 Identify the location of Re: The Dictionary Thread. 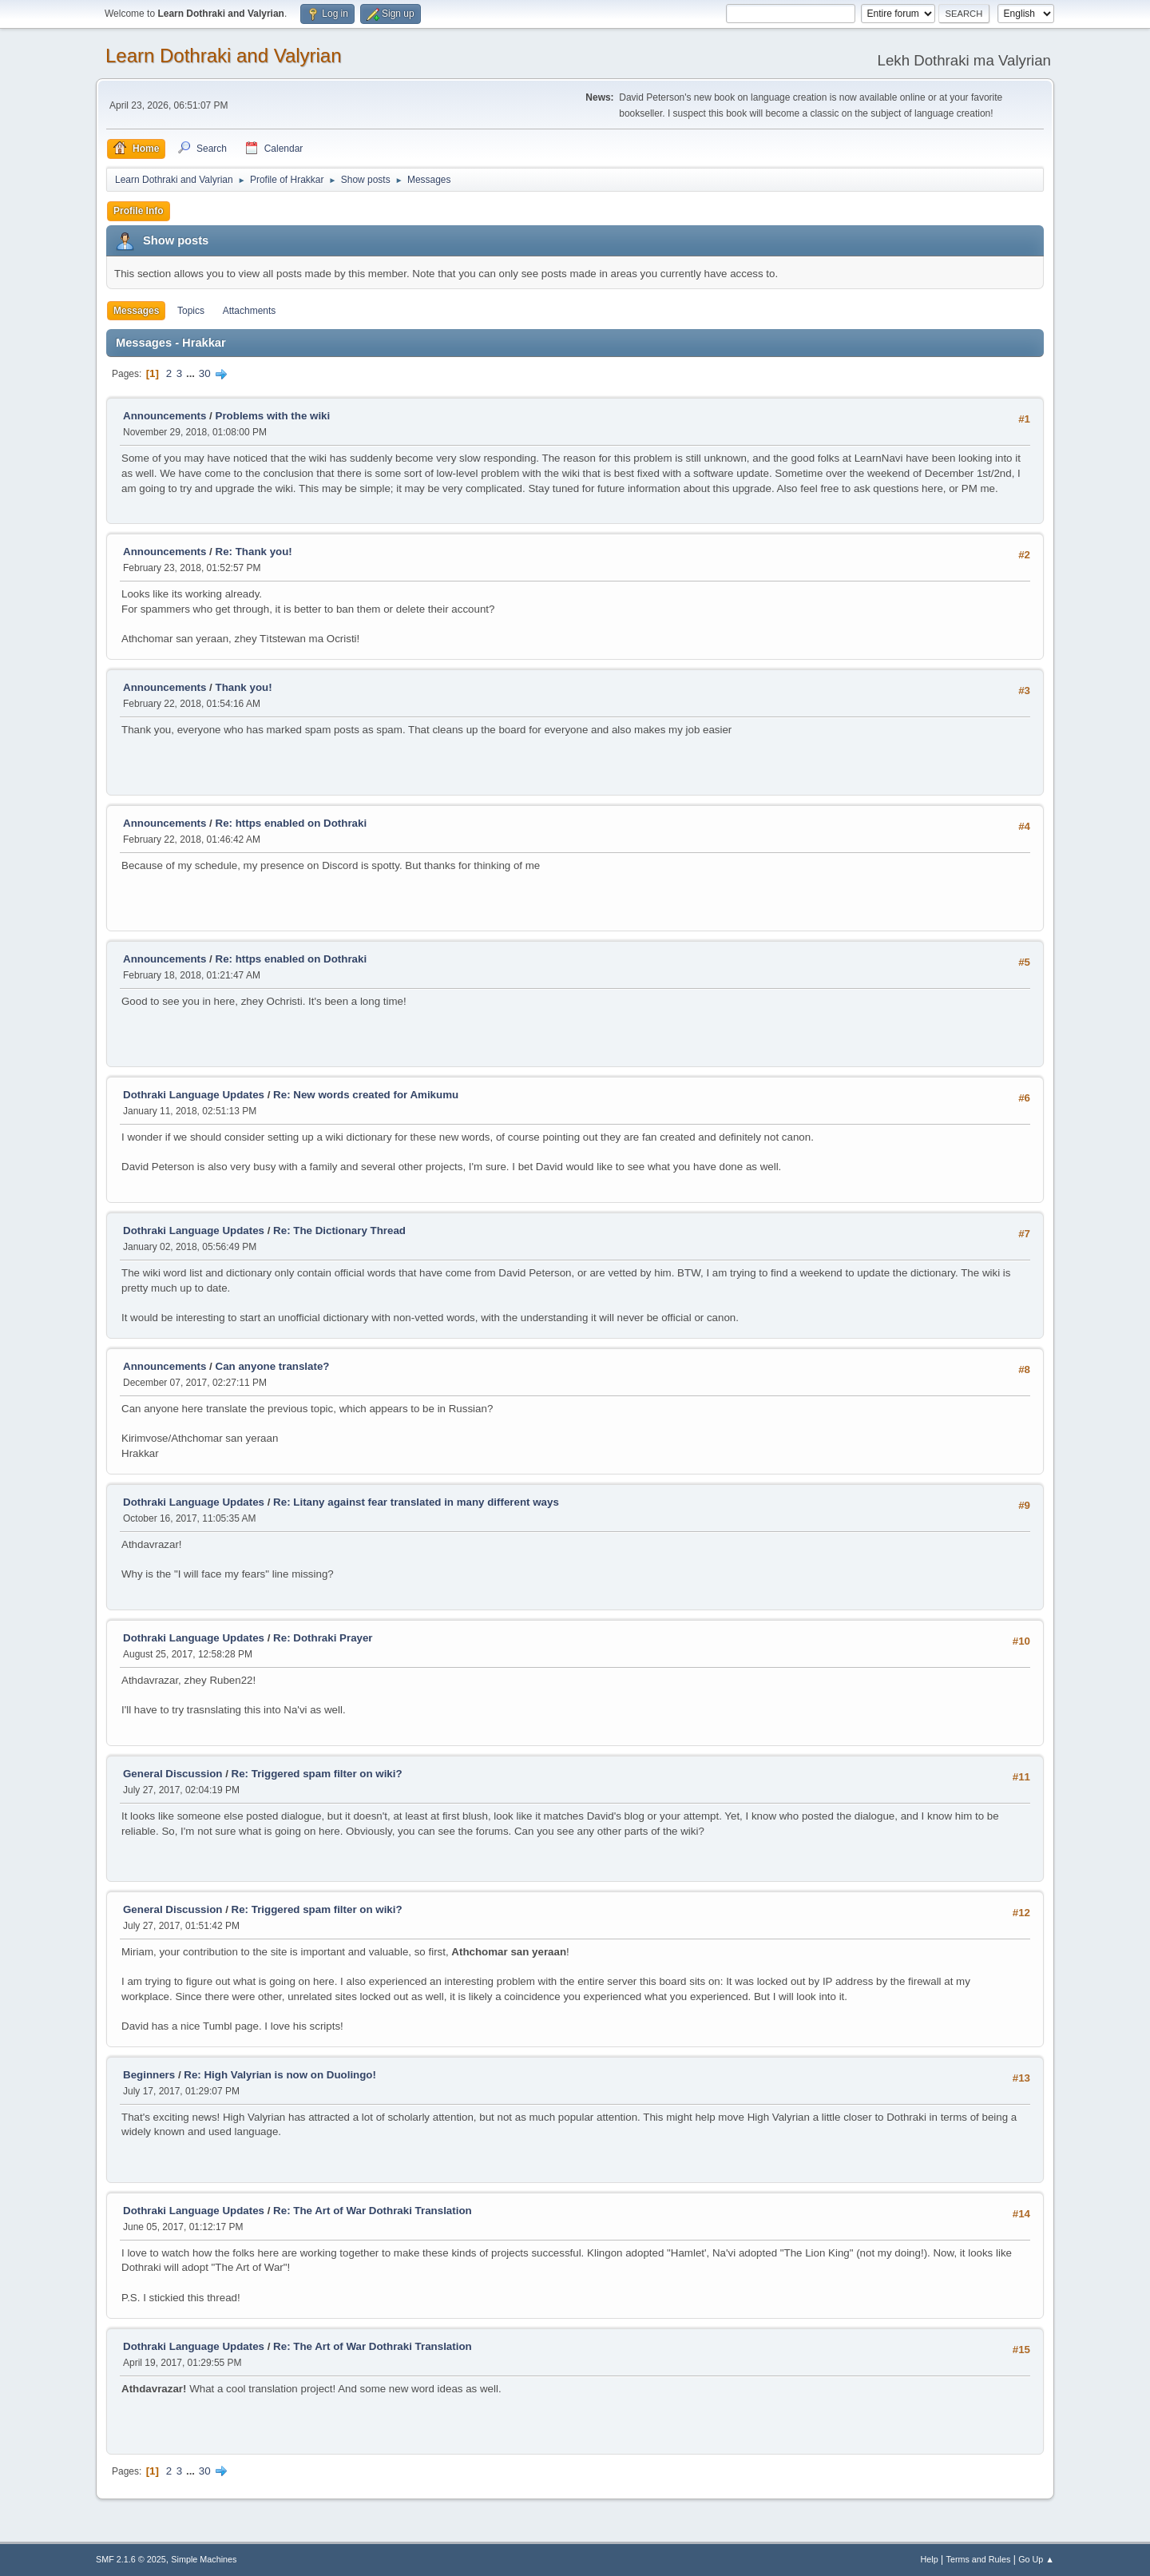
(339, 1230).